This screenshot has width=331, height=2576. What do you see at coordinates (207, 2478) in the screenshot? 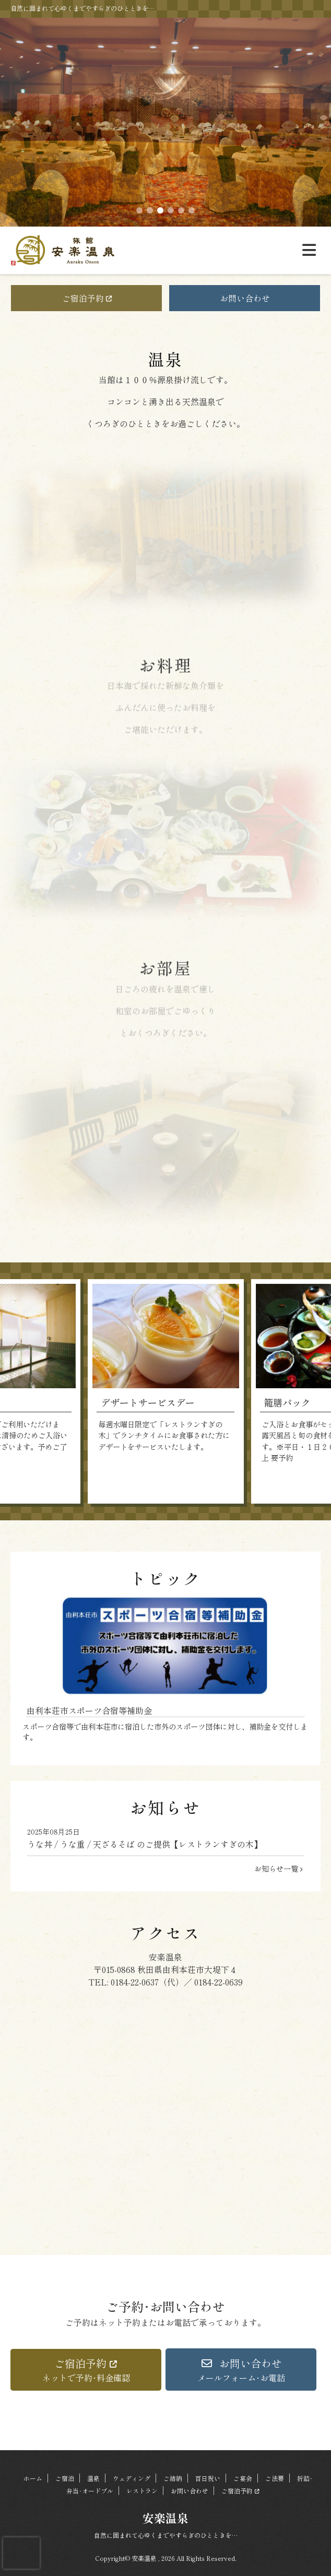
I see `百日祝い` at bounding box center [207, 2478].